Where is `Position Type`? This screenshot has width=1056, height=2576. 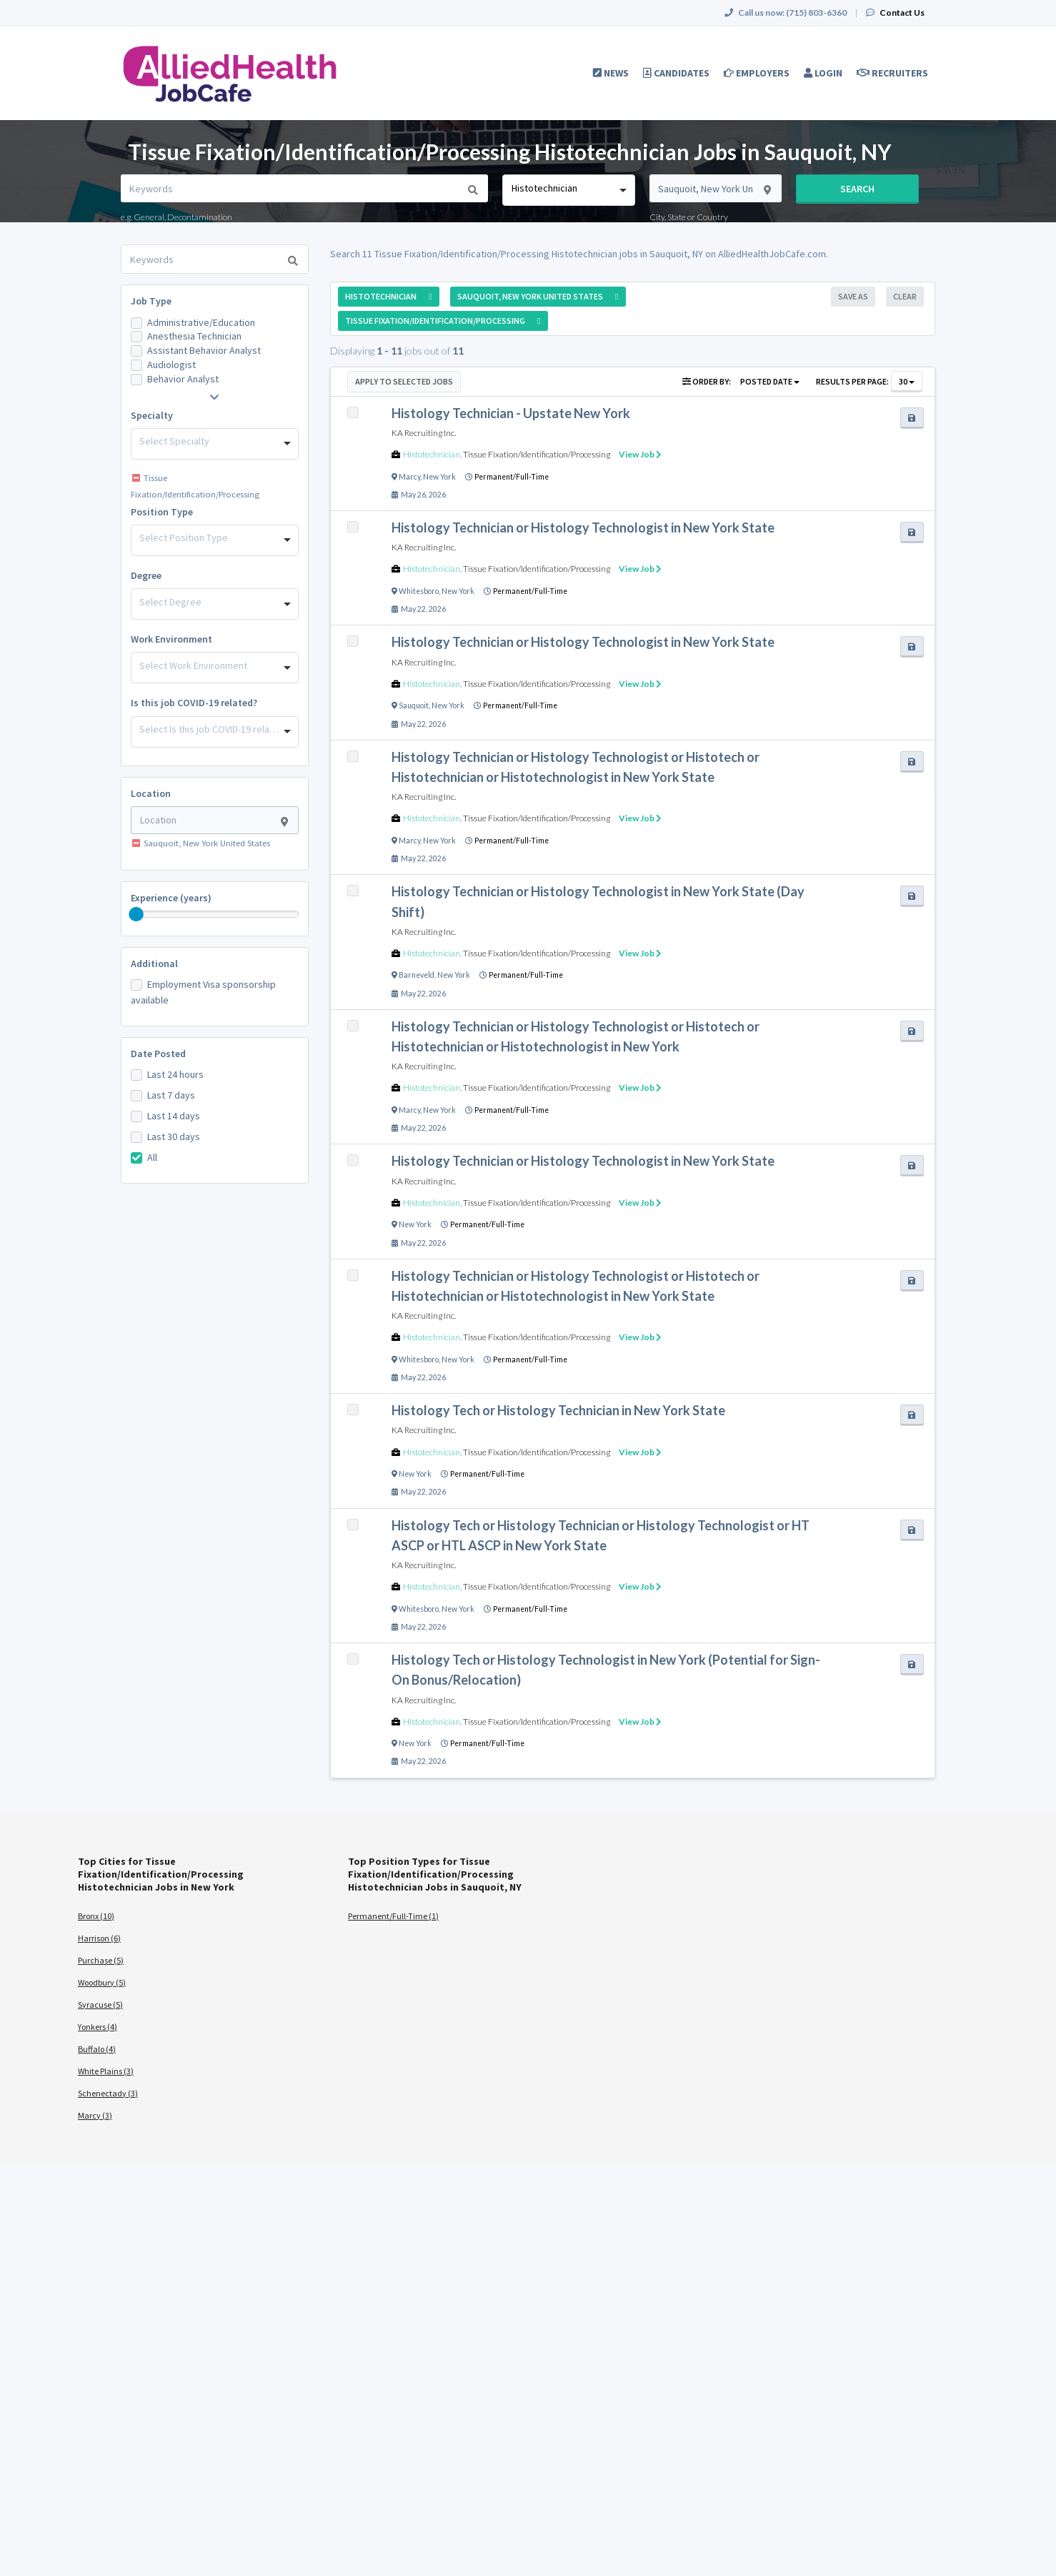
Position Type is located at coordinates (162, 511).